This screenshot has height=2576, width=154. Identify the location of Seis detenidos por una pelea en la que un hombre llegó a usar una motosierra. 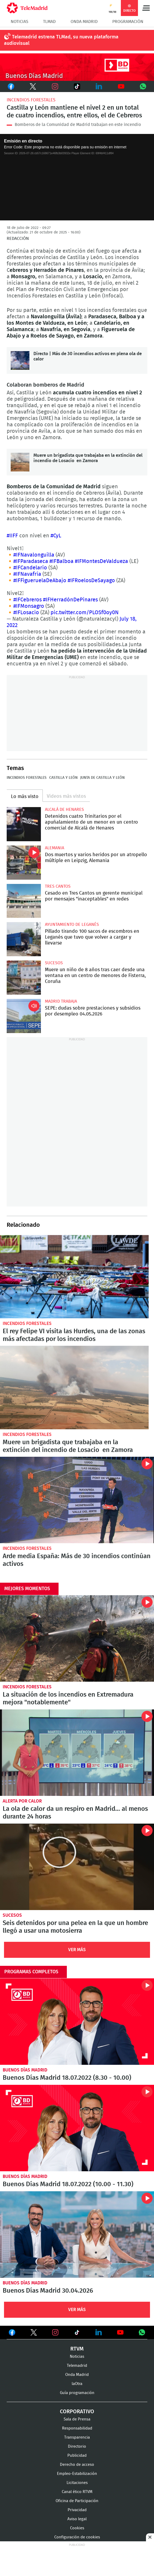
(77, 1867).